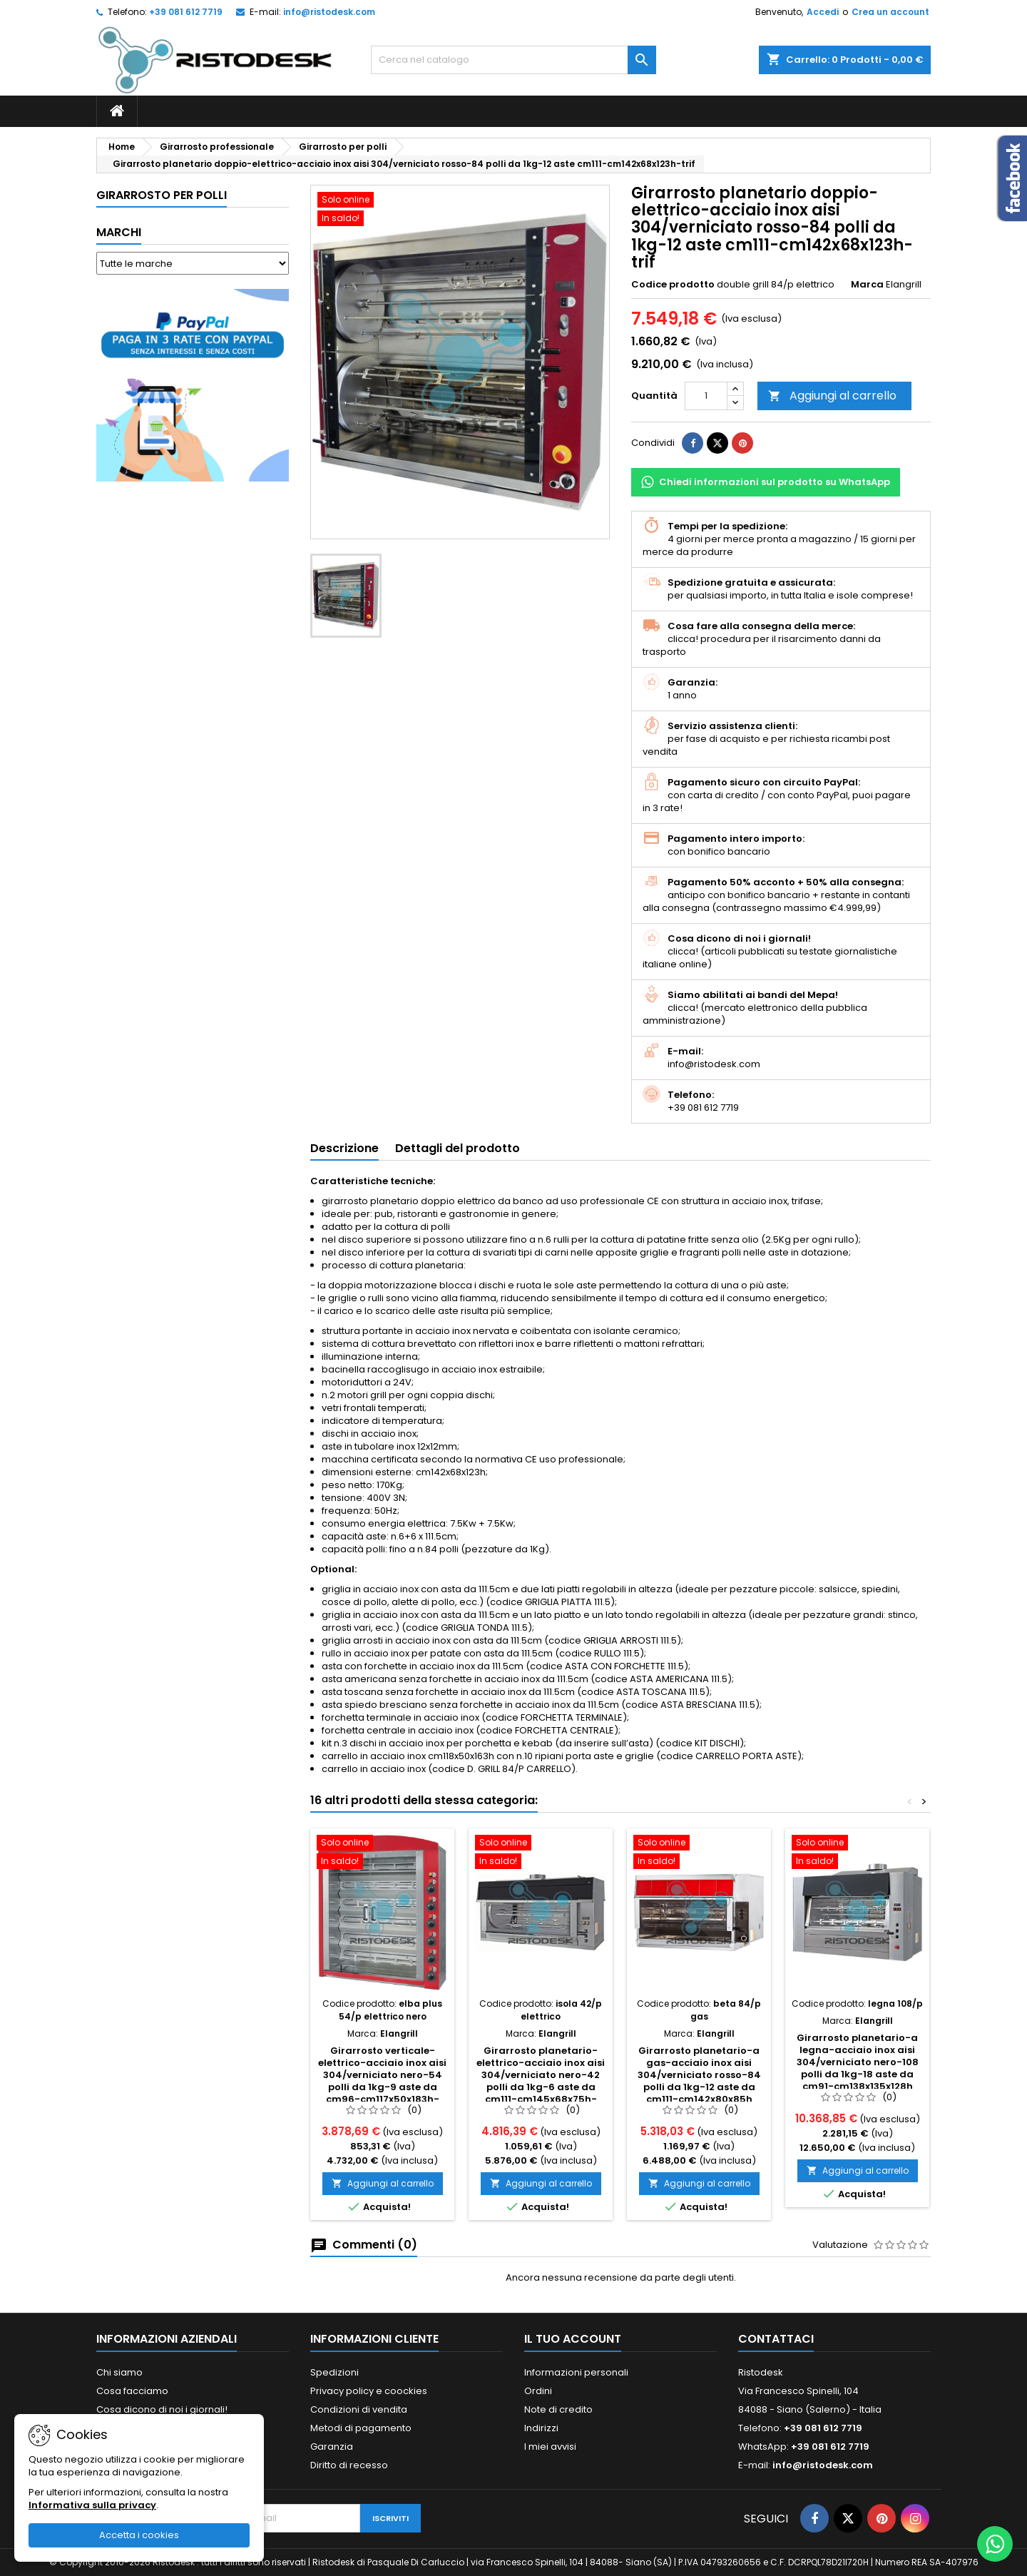 This screenshot has height=2576, width=1027. What do you see at coordinates (349, 2465) in the screenshot?
I see `Diritto di recesso` at bounding box center [349, 2465].